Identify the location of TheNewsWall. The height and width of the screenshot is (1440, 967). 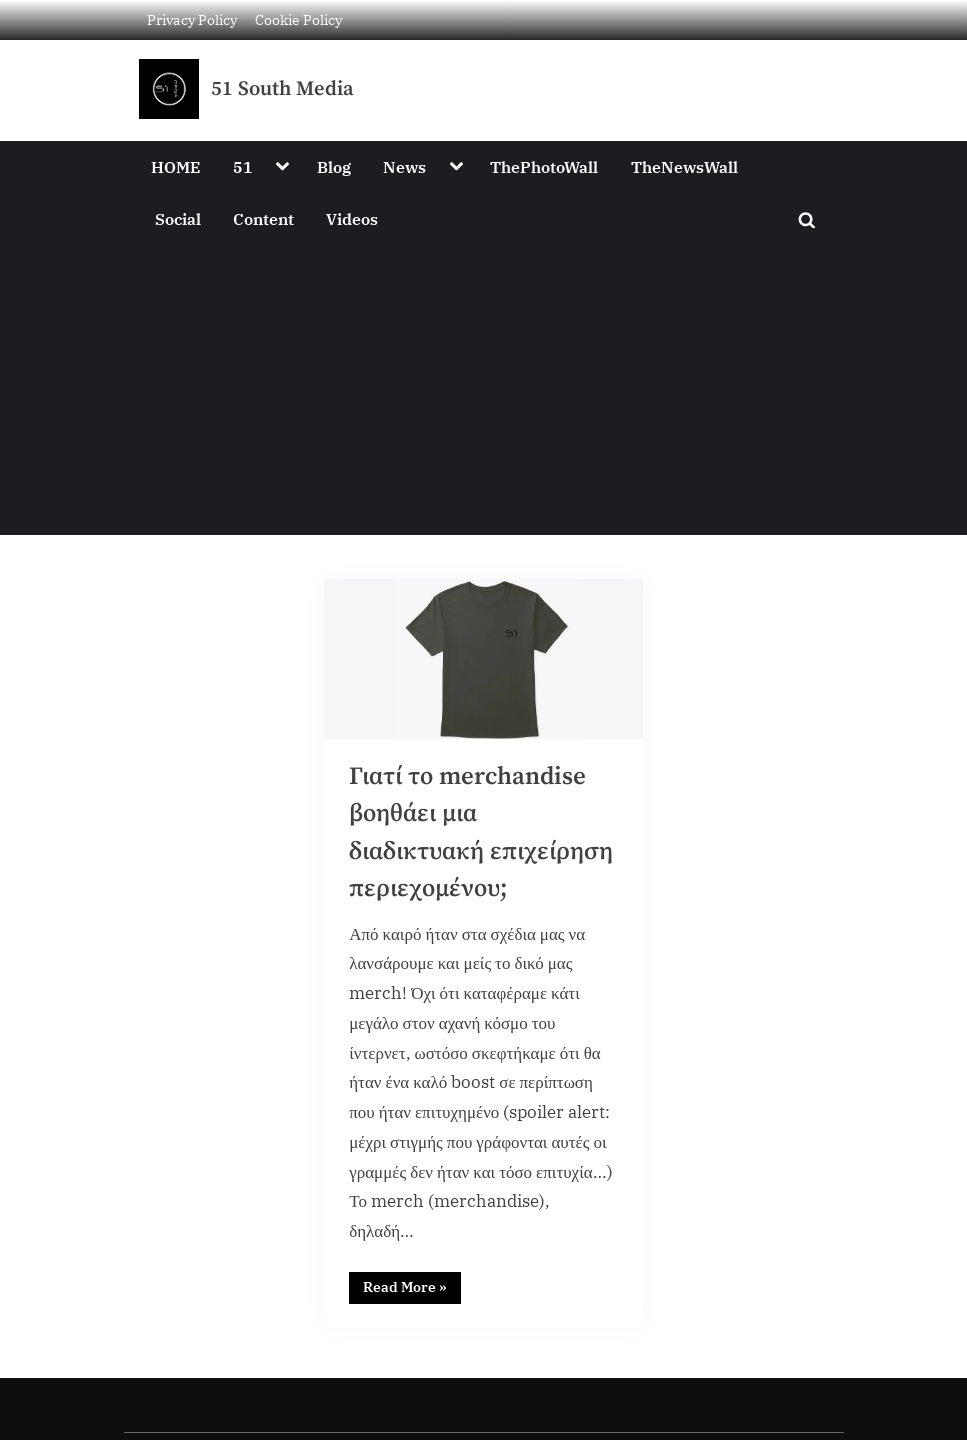
(684, 166).